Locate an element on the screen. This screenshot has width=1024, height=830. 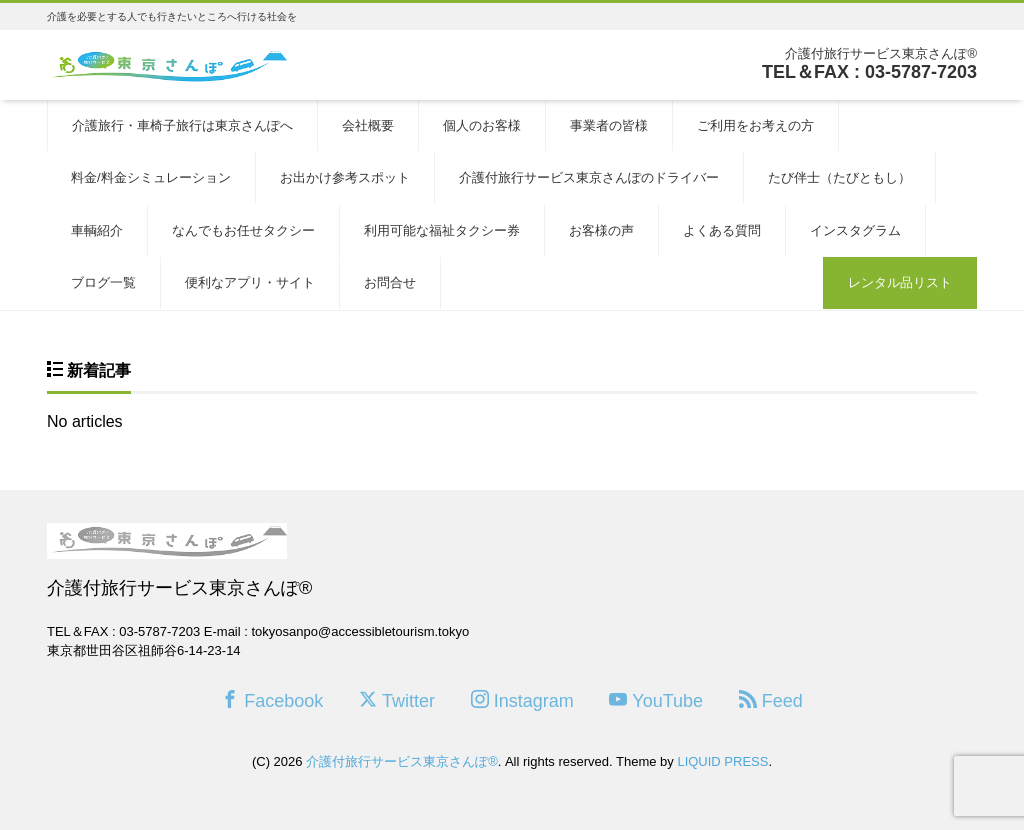
YouTube is located at coordinates (656, 700).